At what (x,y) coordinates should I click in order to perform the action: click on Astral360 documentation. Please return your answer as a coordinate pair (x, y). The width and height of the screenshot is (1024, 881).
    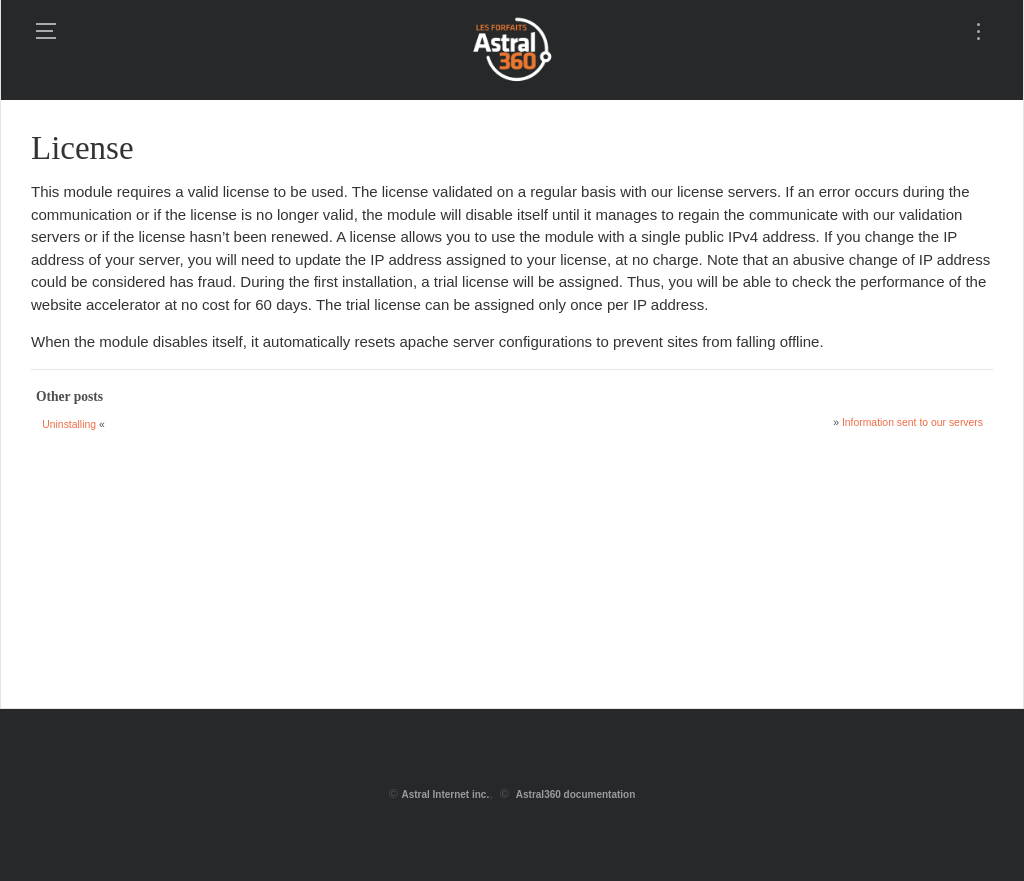
    Looking at the image, I should click on (575, 794).